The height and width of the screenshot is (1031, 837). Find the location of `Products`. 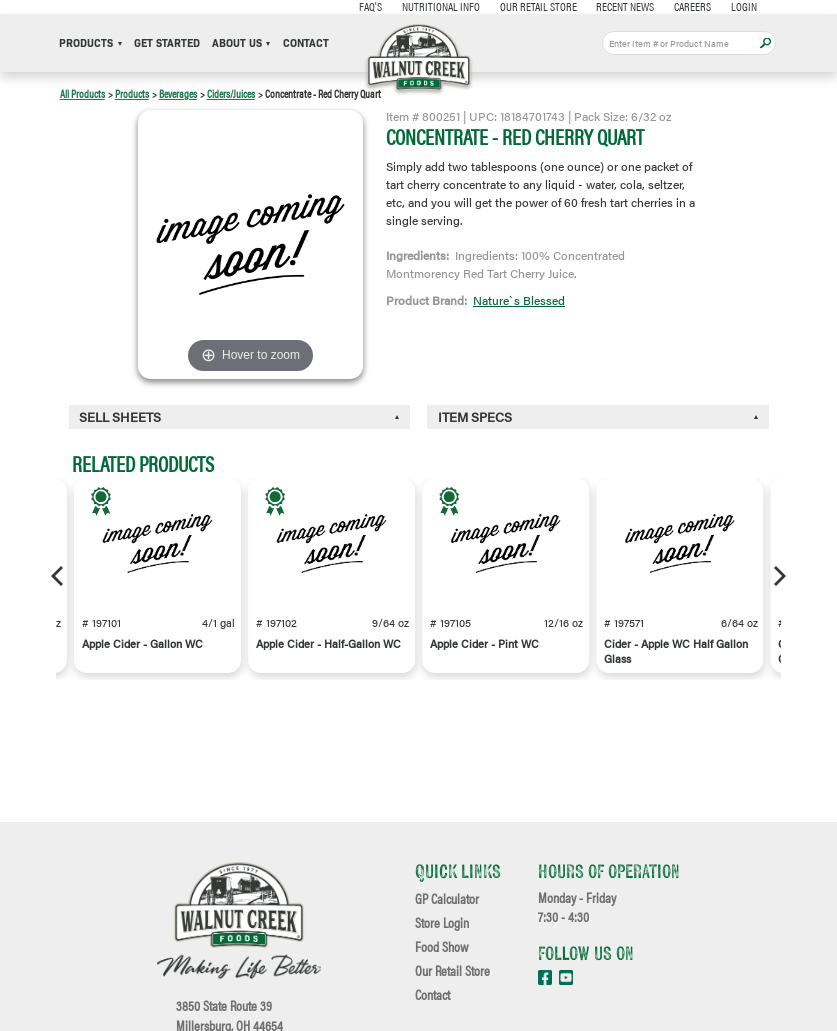

Products is located at coordinates (90, 43).